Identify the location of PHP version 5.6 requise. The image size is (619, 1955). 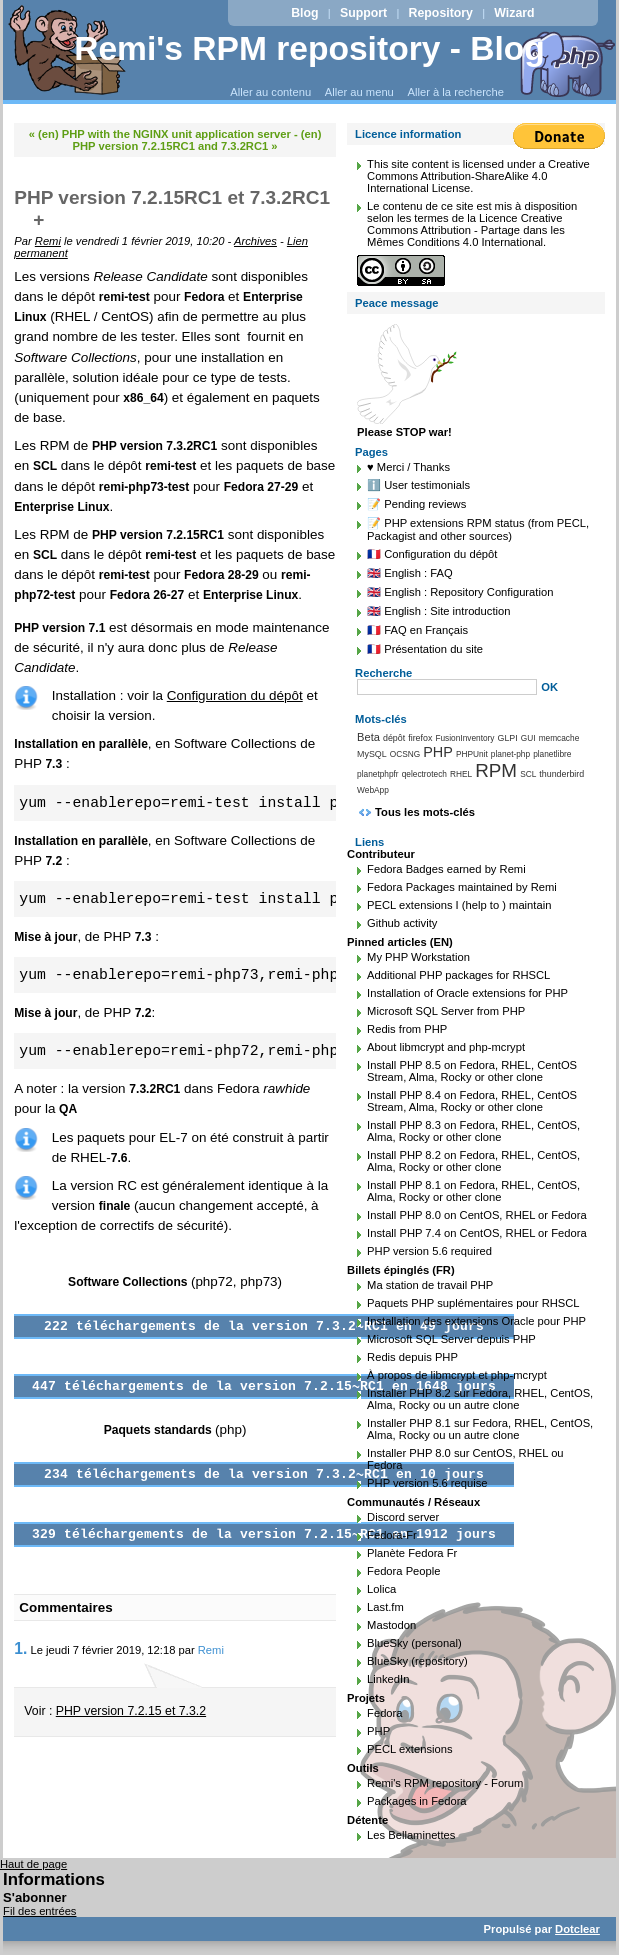
(427, 1483).